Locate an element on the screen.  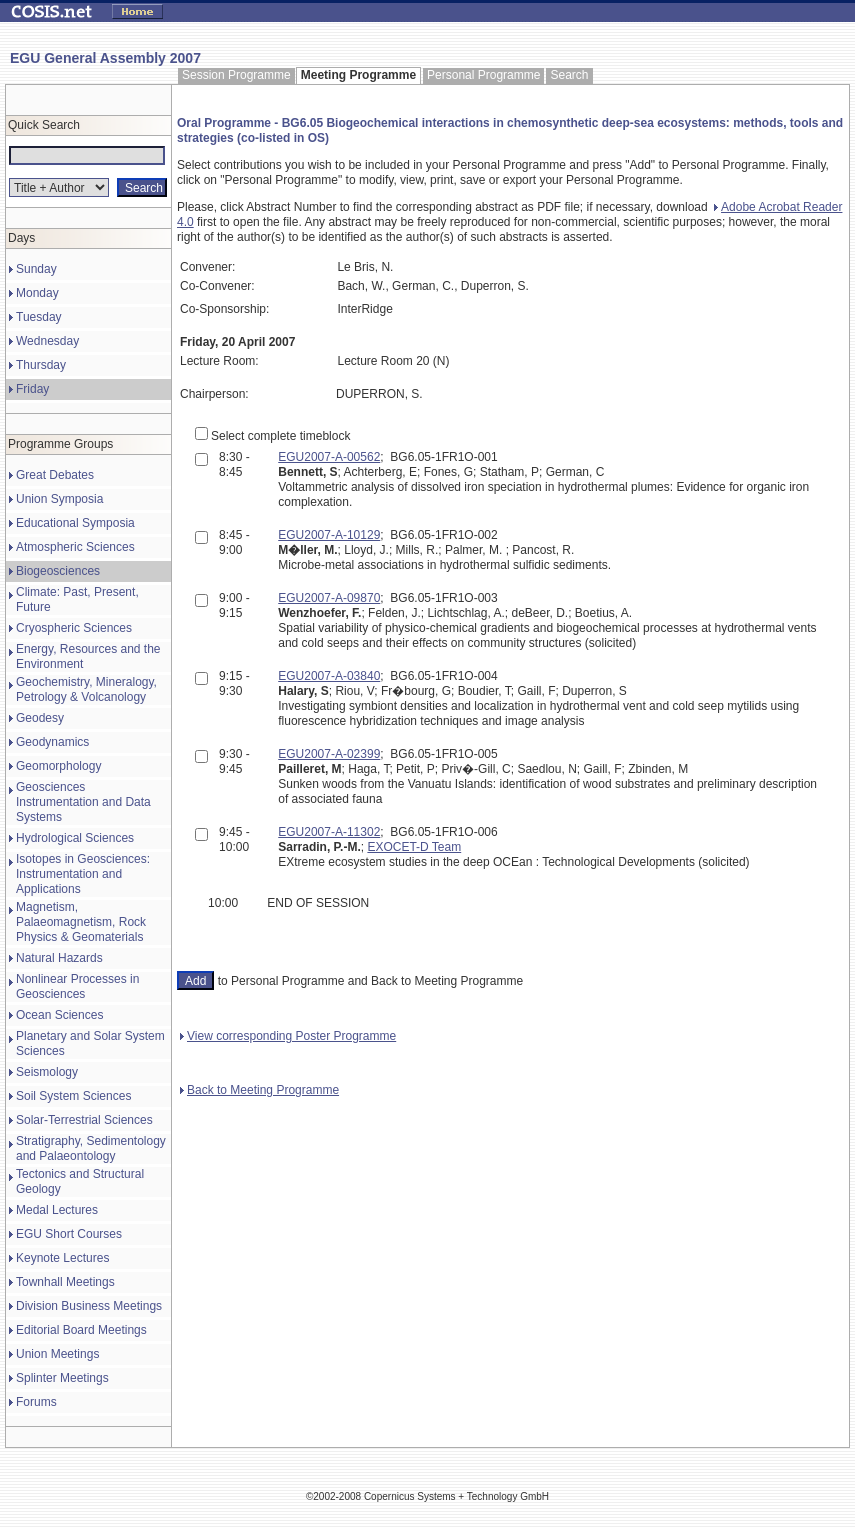
Personal Programme is located at coordinates (483, 75).